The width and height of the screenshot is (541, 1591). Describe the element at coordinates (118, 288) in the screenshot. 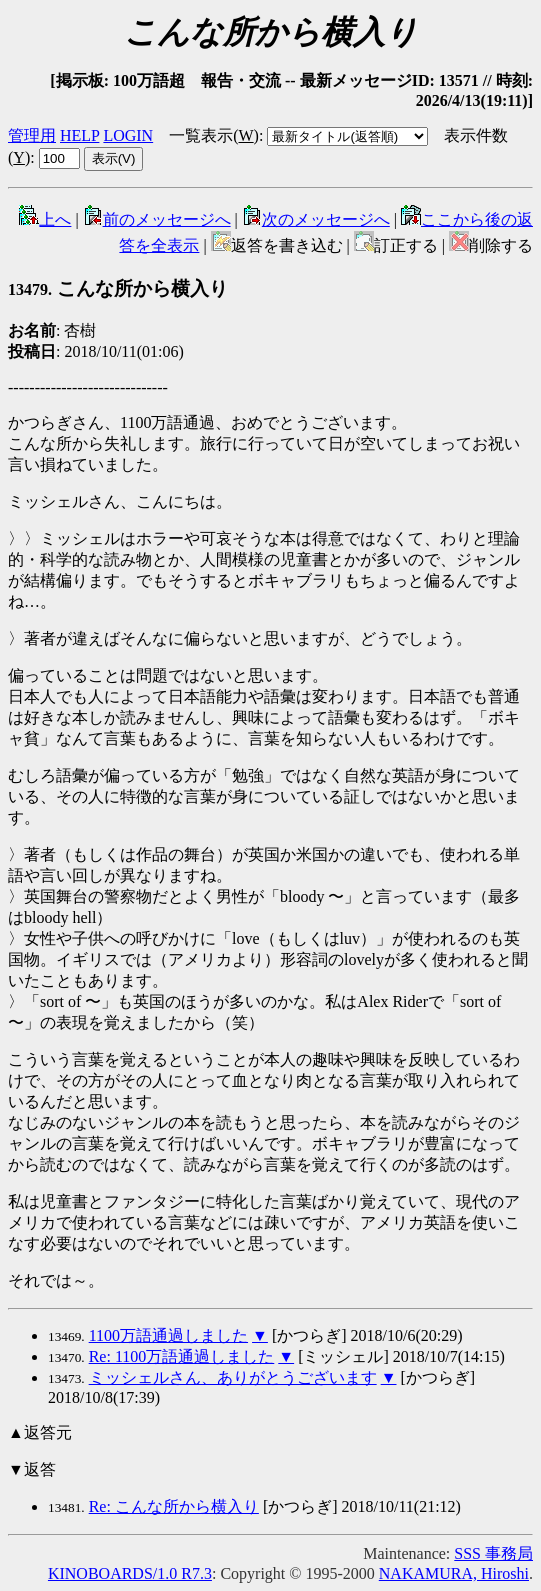

I see `こんな所から横入り` at that location.